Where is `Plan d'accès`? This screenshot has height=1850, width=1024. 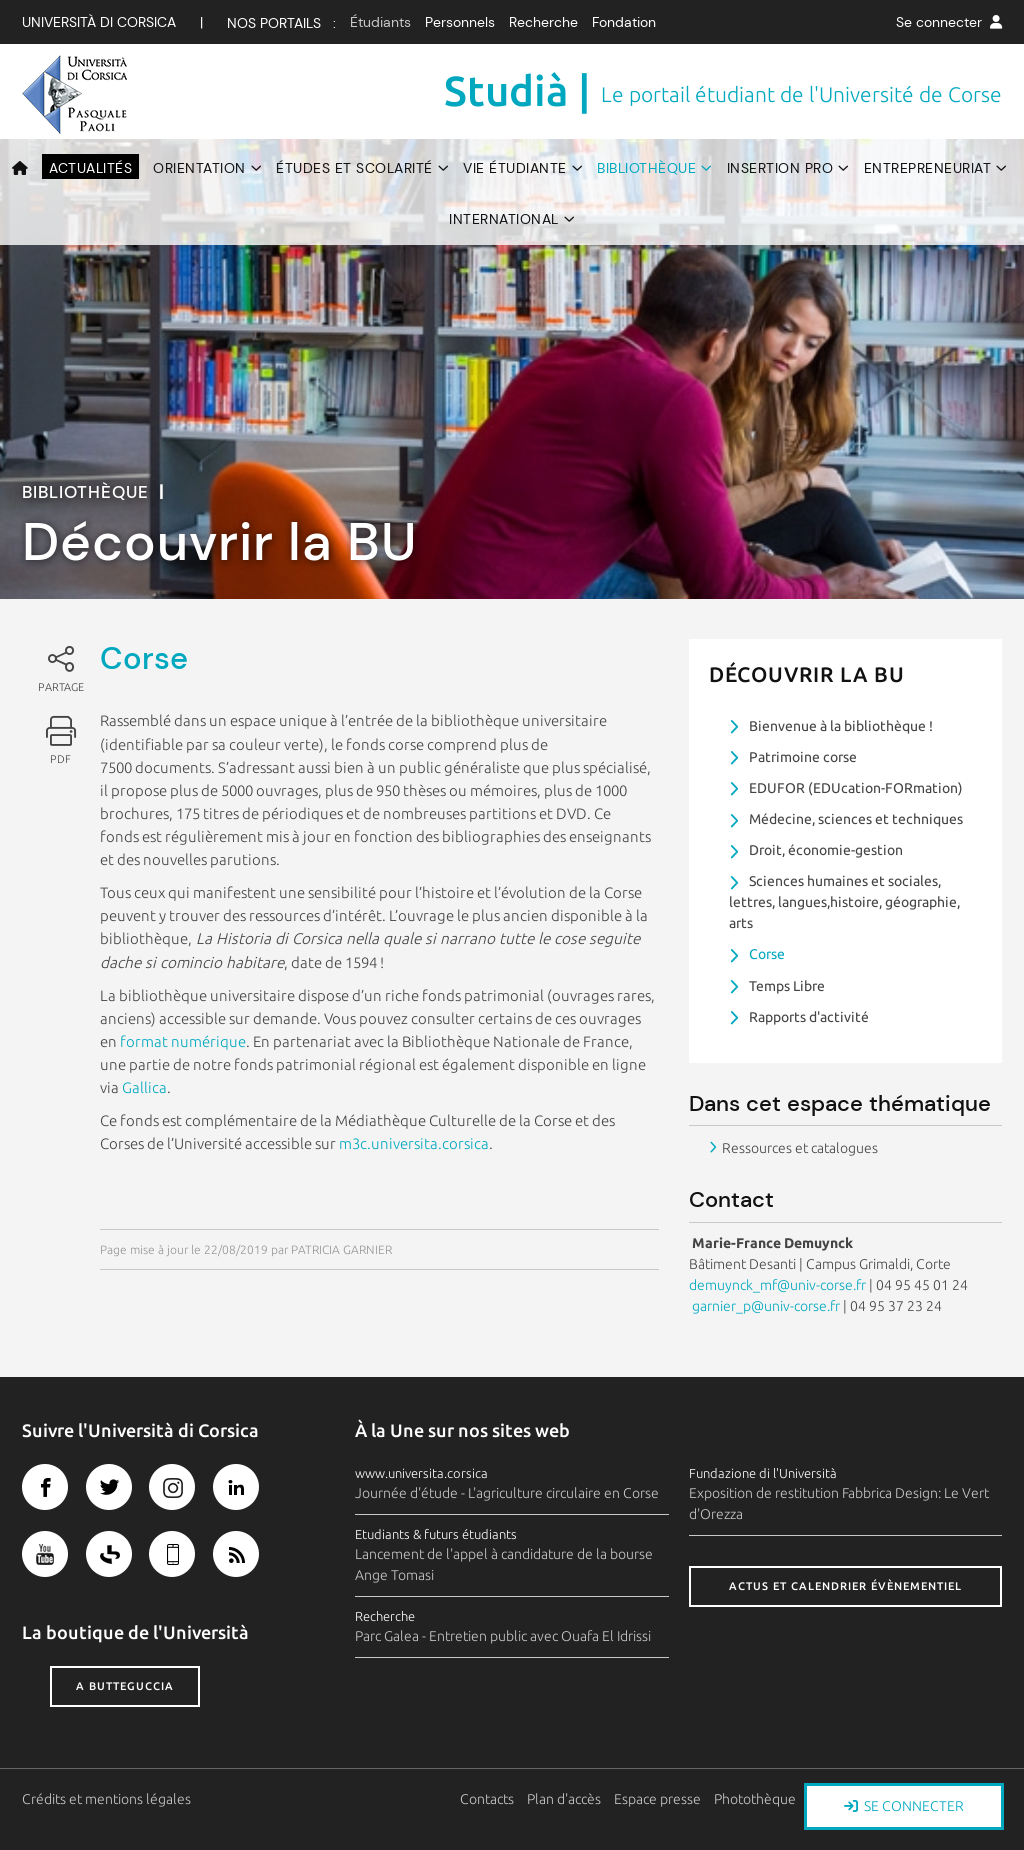 Plan d'accès is located at coordinates (564, 1799).